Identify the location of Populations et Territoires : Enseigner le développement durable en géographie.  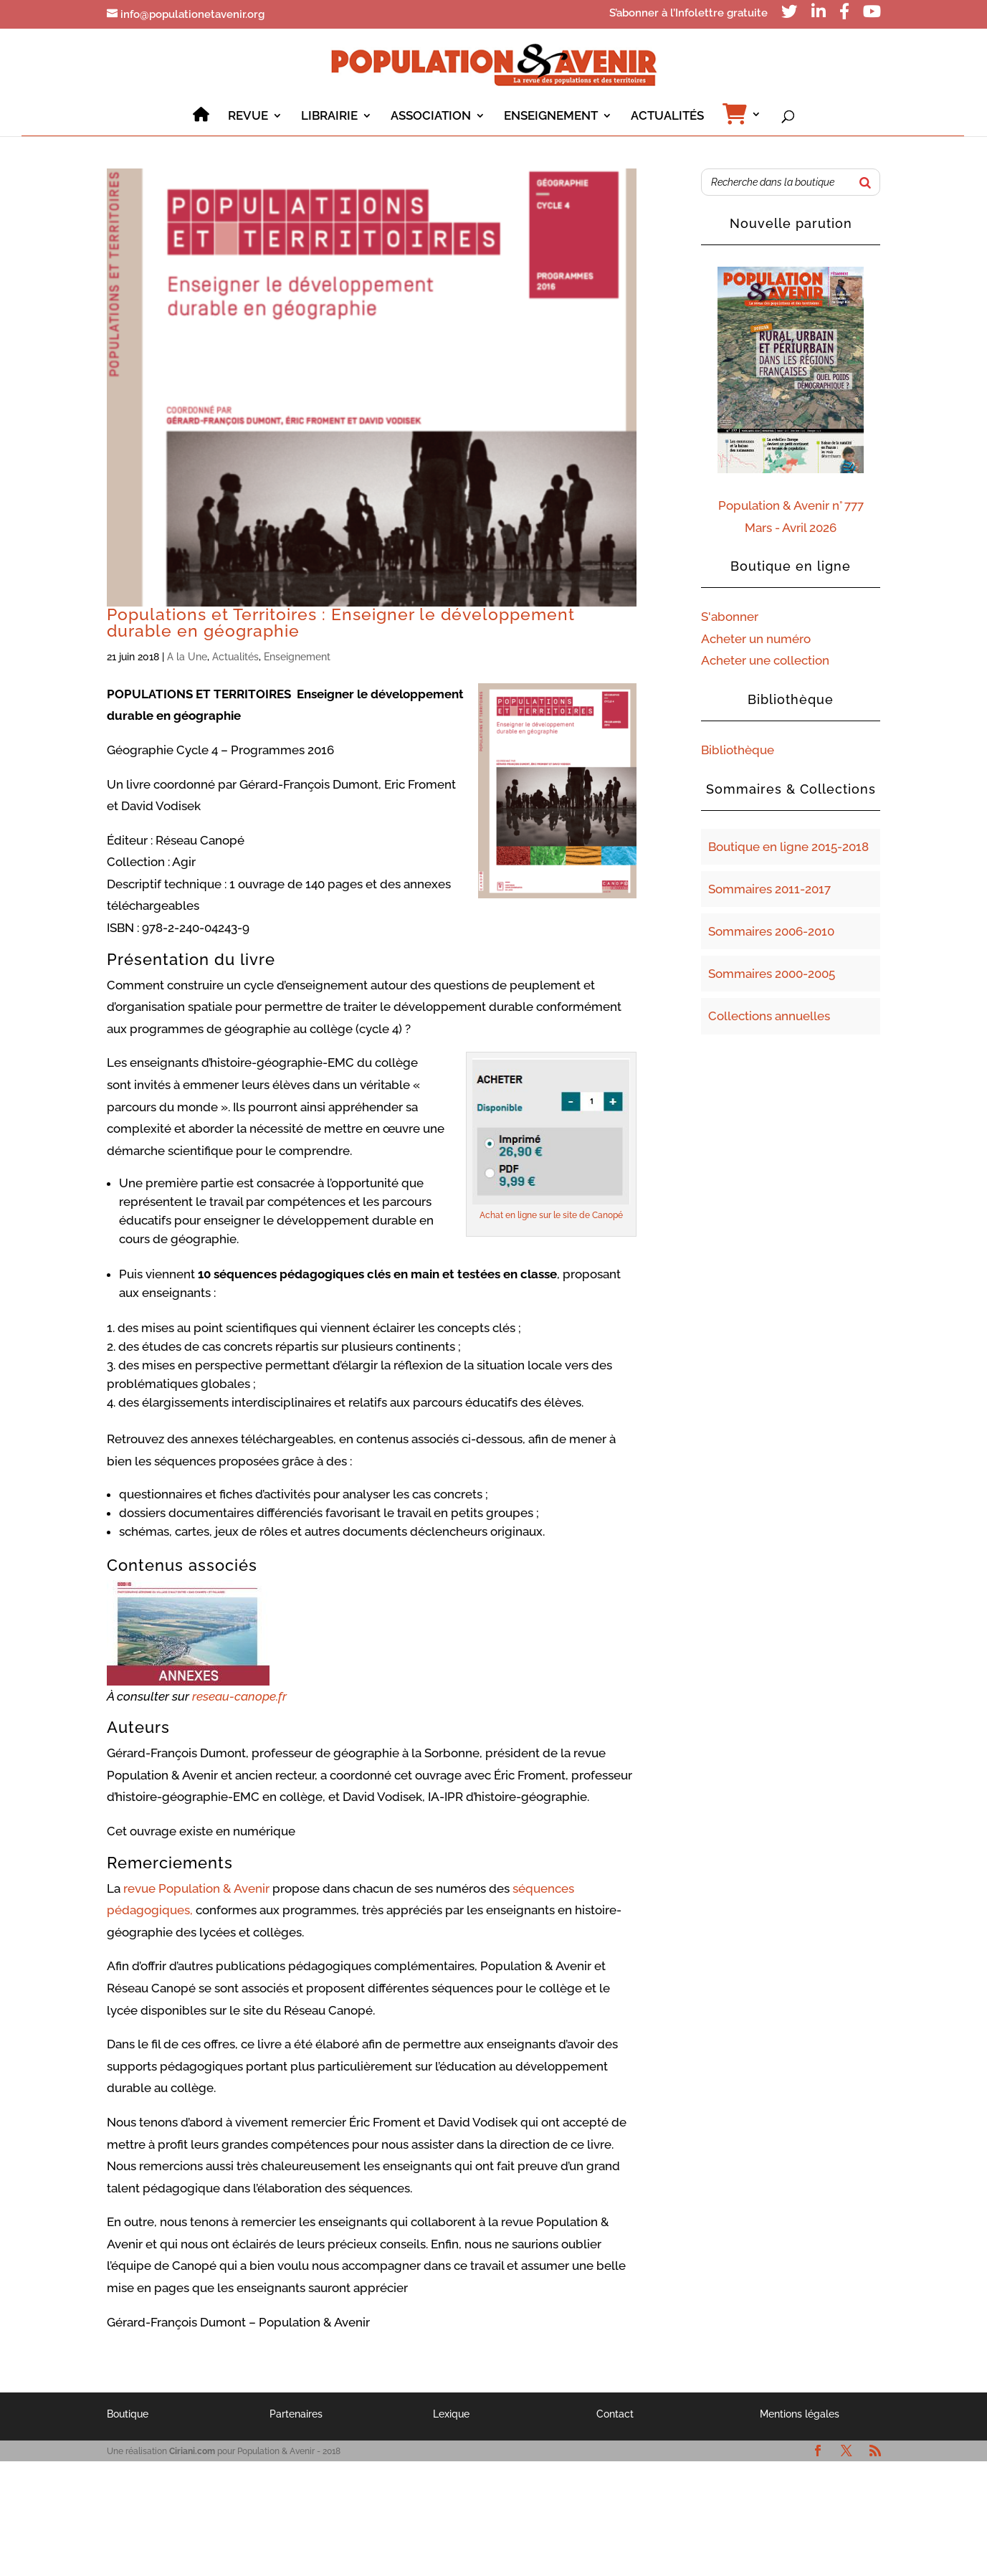
(341, 622).